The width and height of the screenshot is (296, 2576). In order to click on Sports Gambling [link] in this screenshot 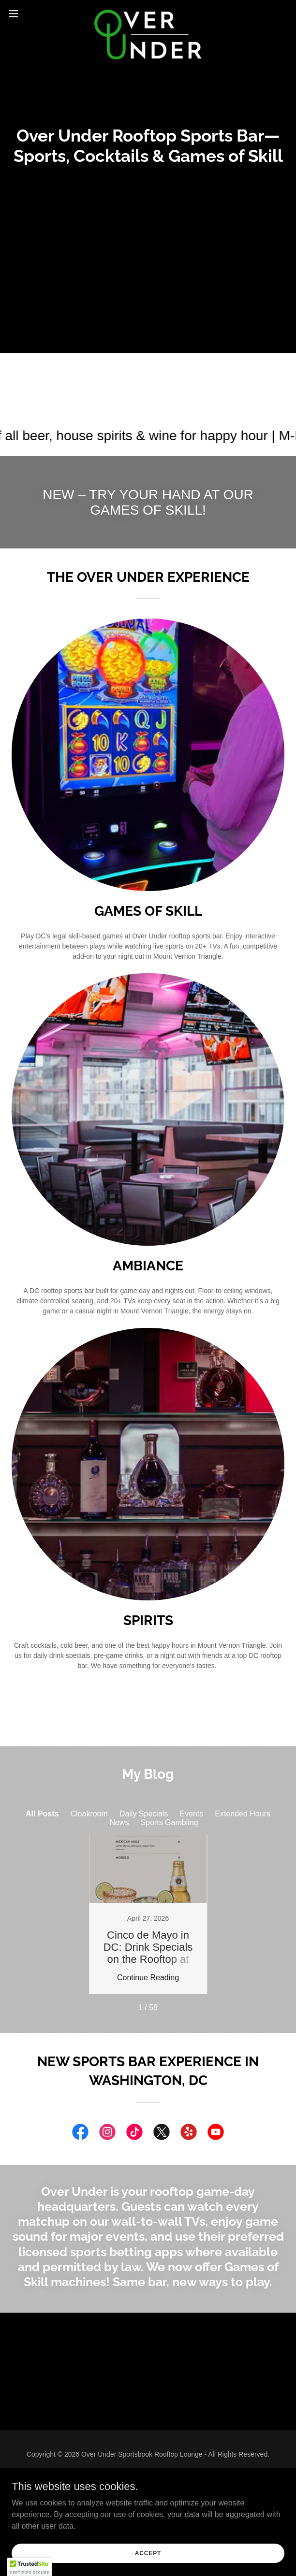, I will do `click(169, 1822)`.